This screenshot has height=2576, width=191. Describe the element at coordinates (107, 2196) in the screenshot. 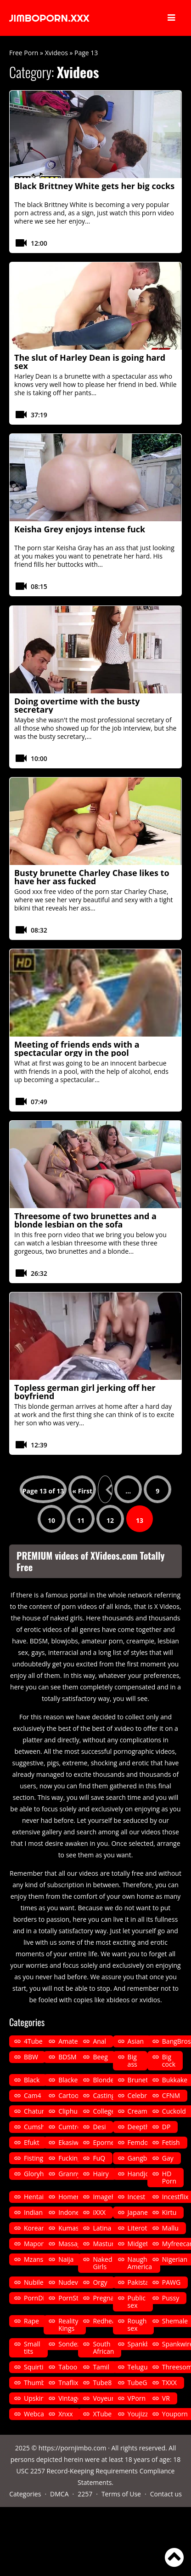

I see `ImageFap` at that location.